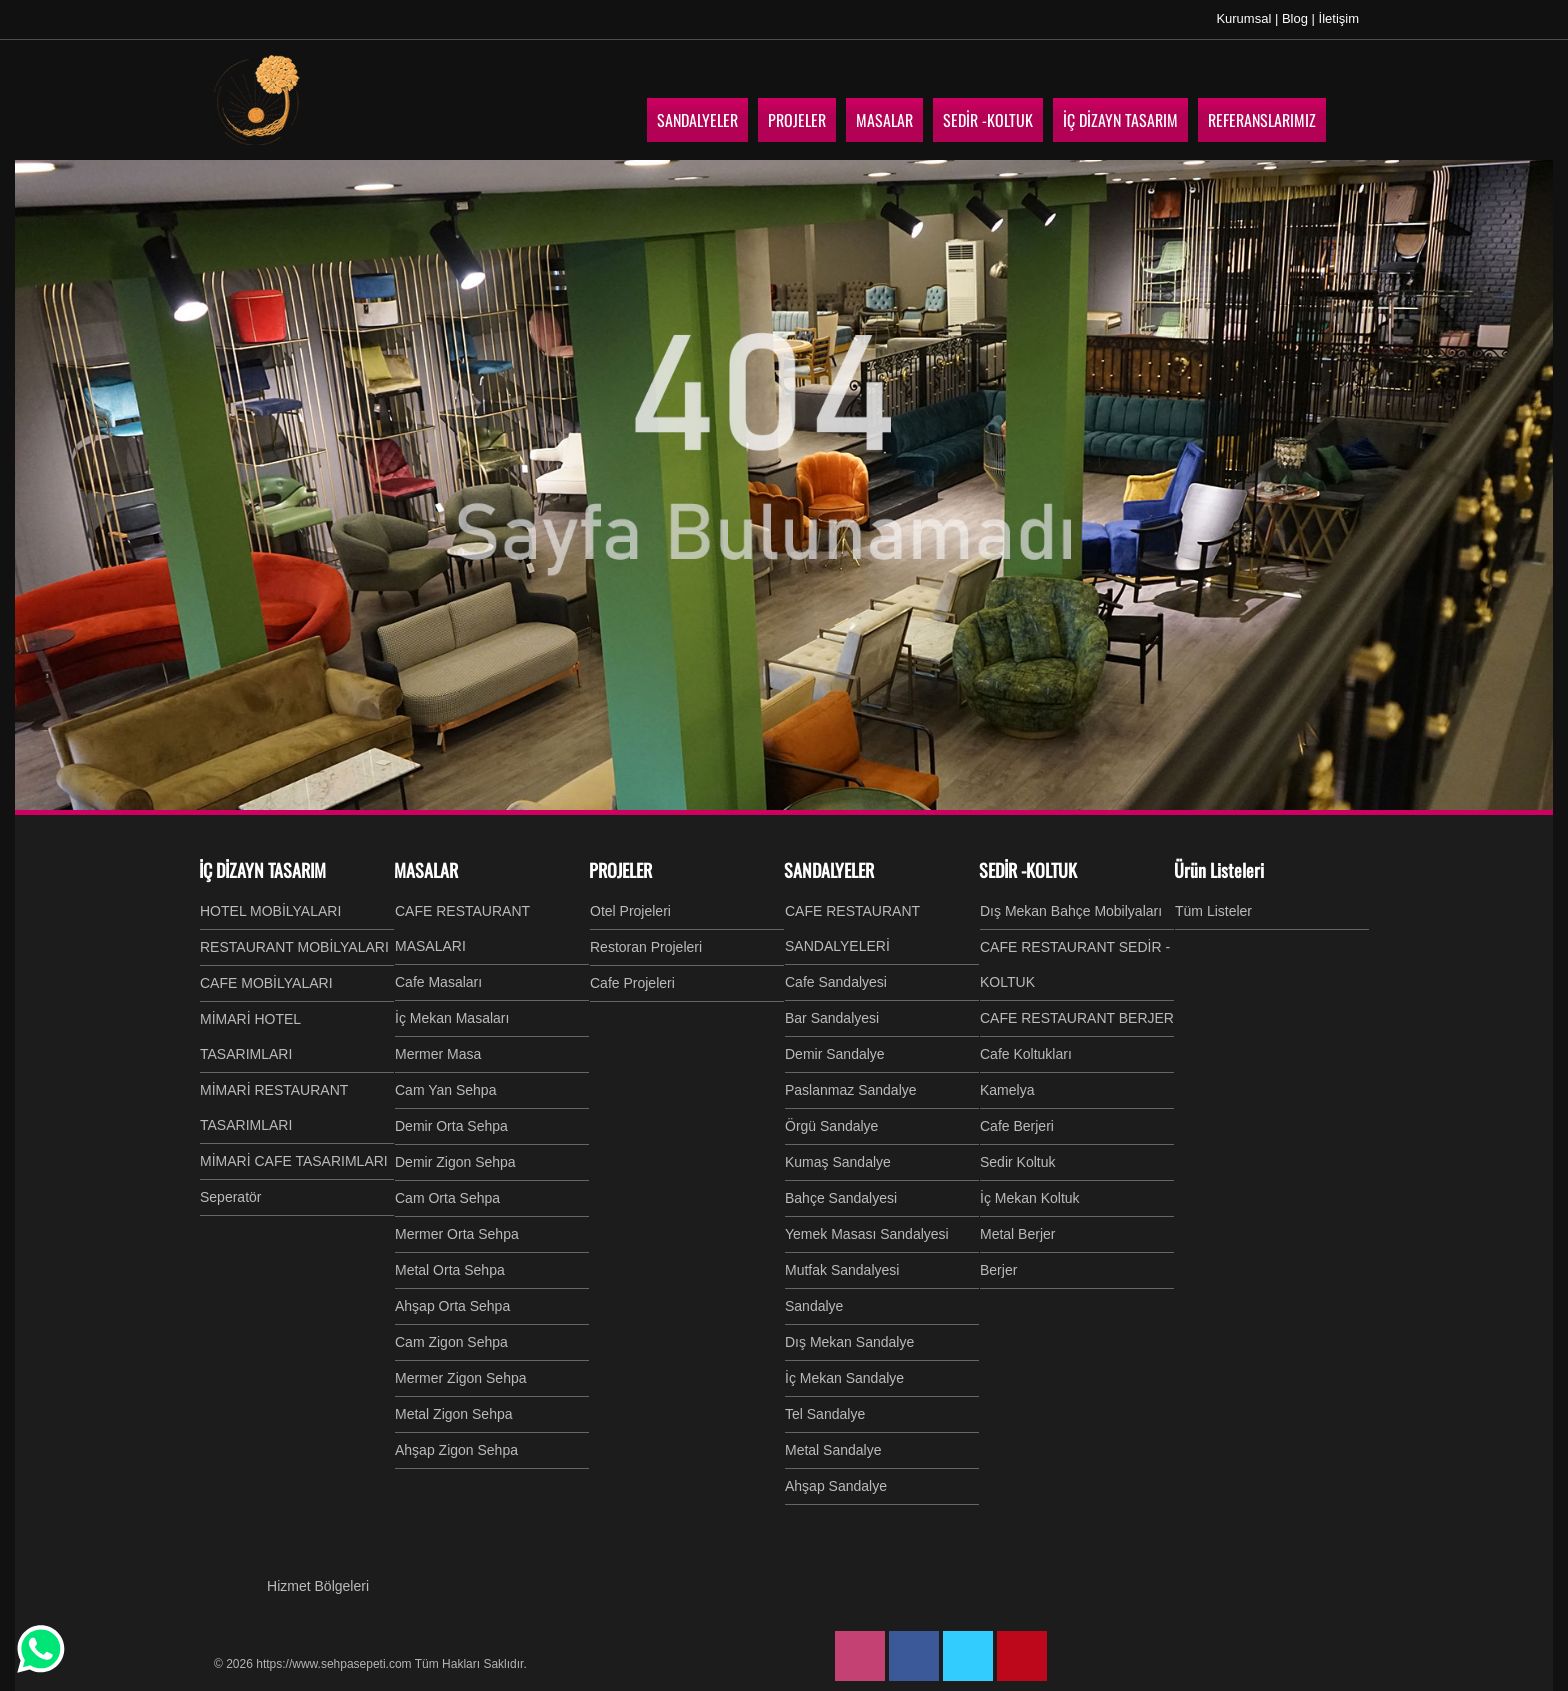 This screenshot has height=1691, width=1568. What do you see at coordinates (445, 1090) in the screenshot?
I see `Cam Yan Sehpa` at bounding box center [445, 1090].